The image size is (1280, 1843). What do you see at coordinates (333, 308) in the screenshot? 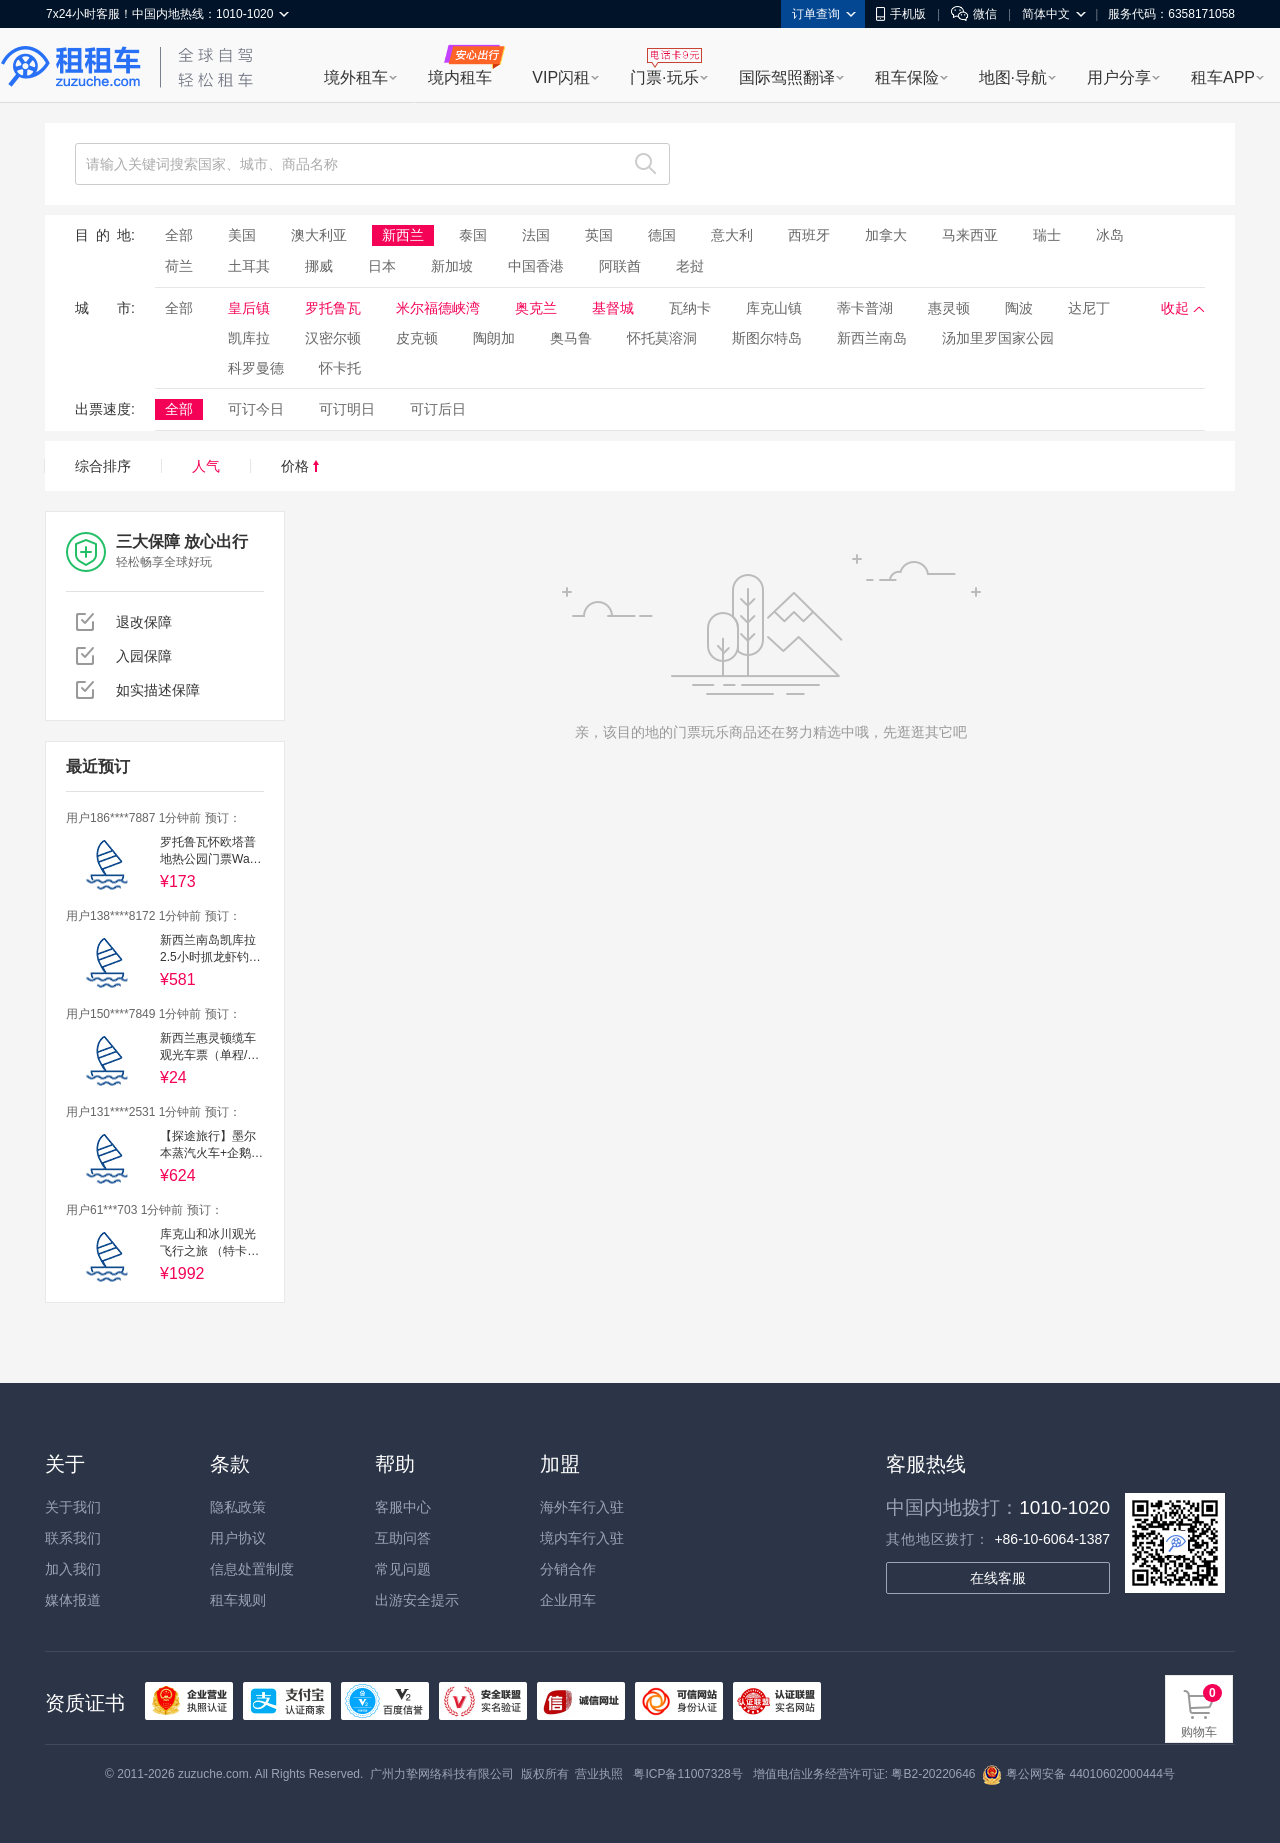
I see `罗托鲁瓦` at bounding box center [333, 308].